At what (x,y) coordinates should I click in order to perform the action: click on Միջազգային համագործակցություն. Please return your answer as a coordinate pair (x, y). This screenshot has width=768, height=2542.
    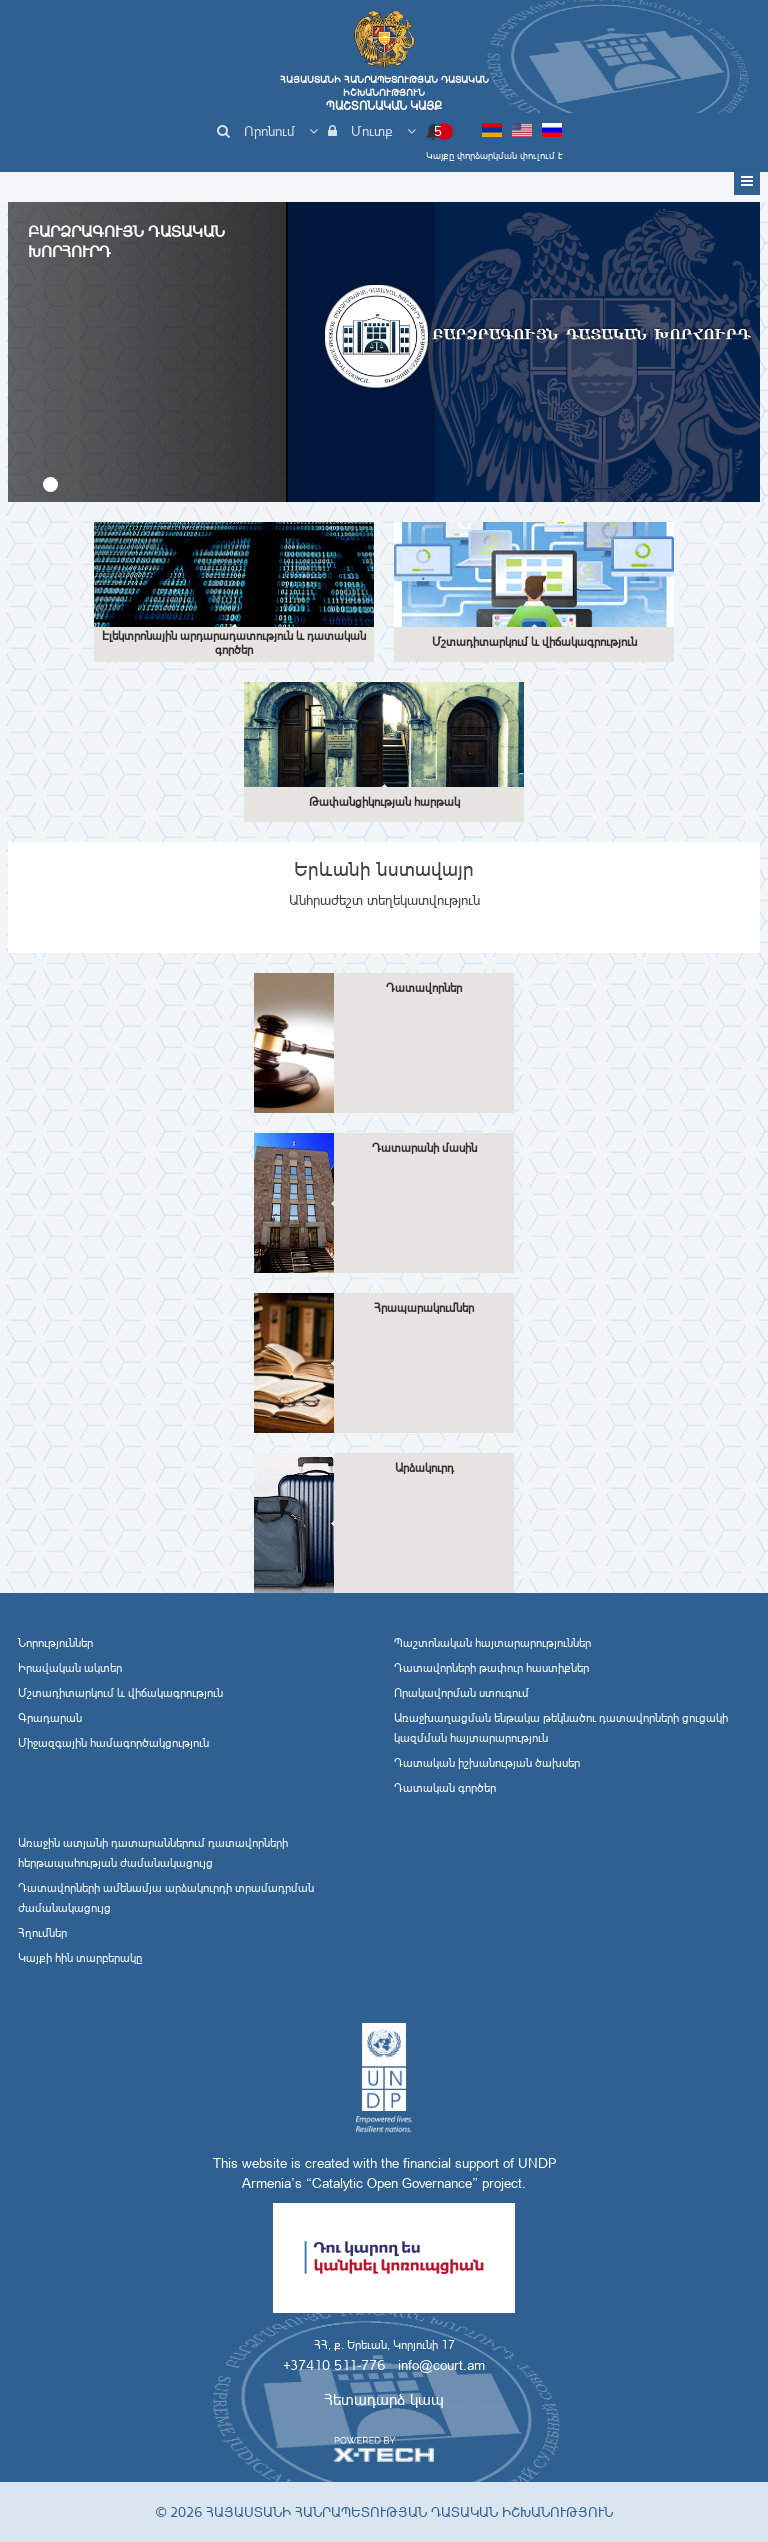
    Looking at the image, I should click on (113, 1743).